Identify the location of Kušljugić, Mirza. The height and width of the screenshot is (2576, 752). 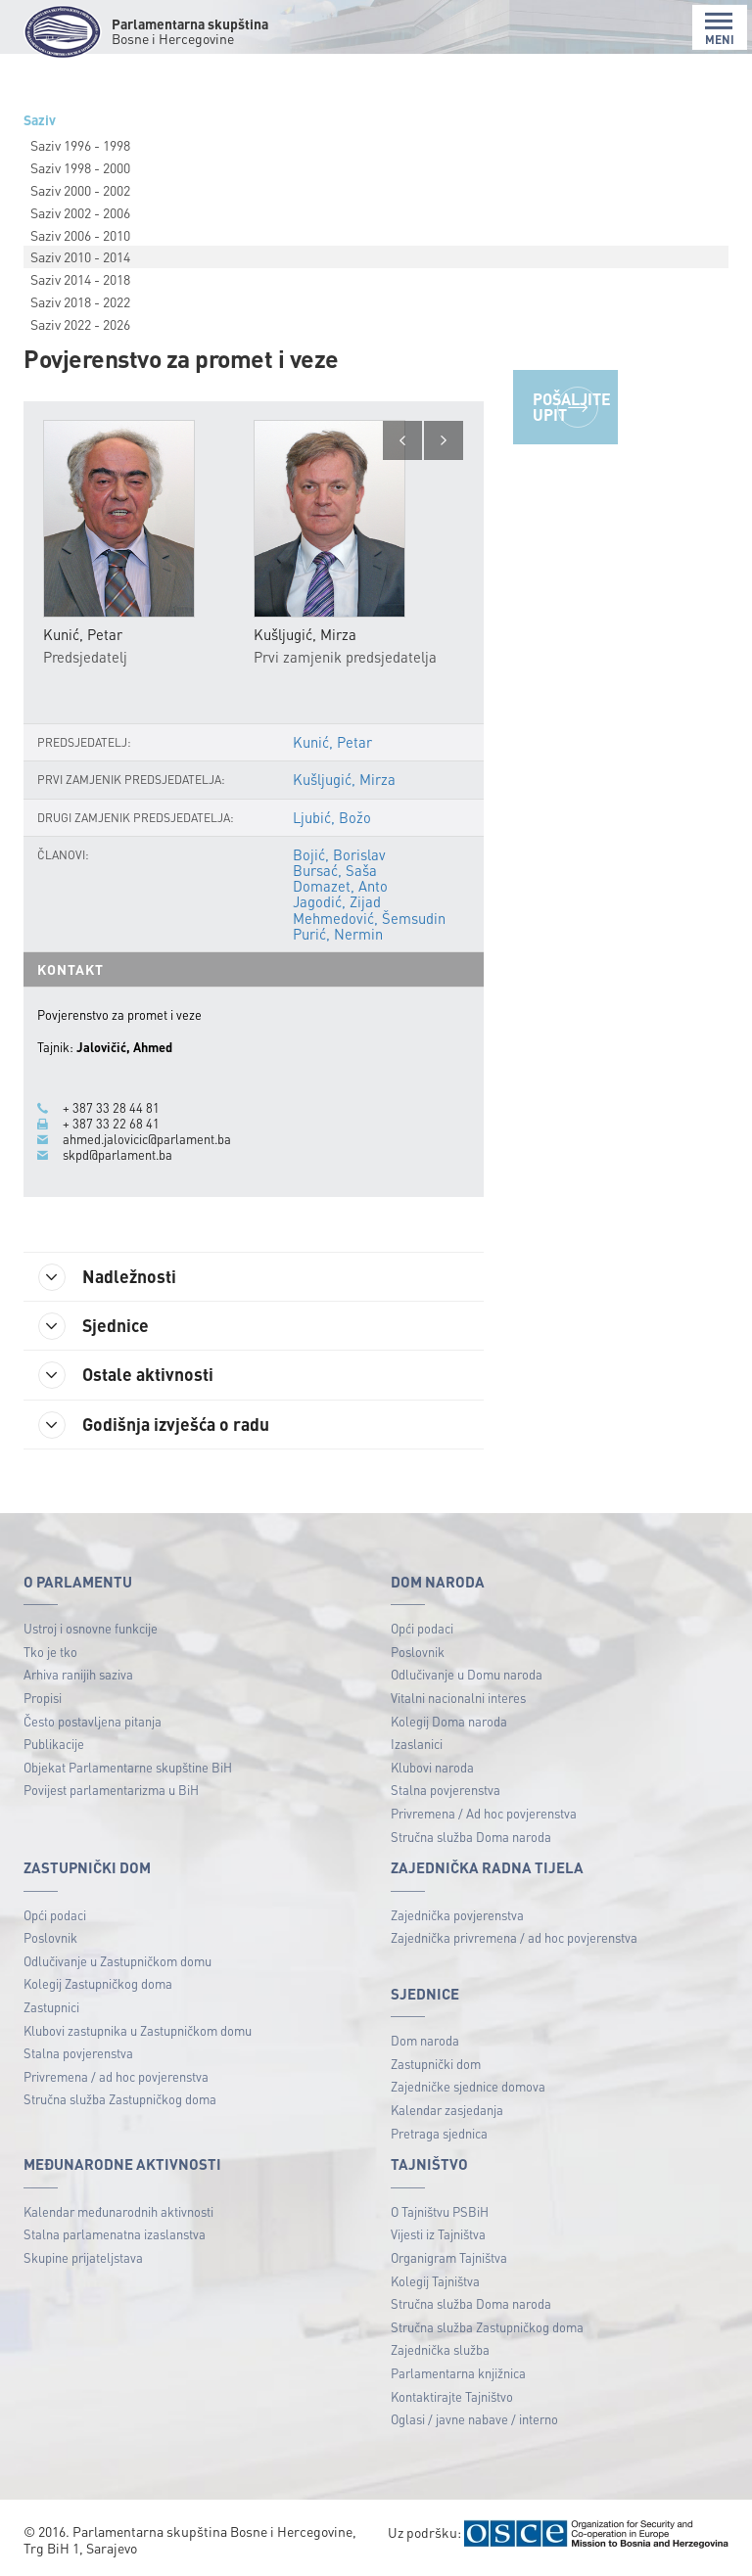
(344, 779).